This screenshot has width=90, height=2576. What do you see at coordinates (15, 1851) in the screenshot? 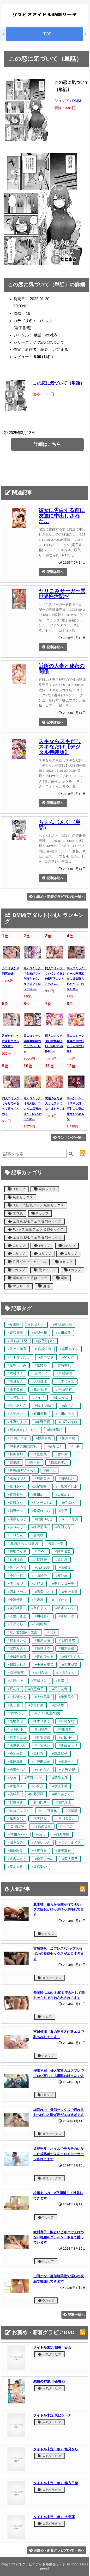
I see `#須能咲良` at bounding box center [15, 1851].